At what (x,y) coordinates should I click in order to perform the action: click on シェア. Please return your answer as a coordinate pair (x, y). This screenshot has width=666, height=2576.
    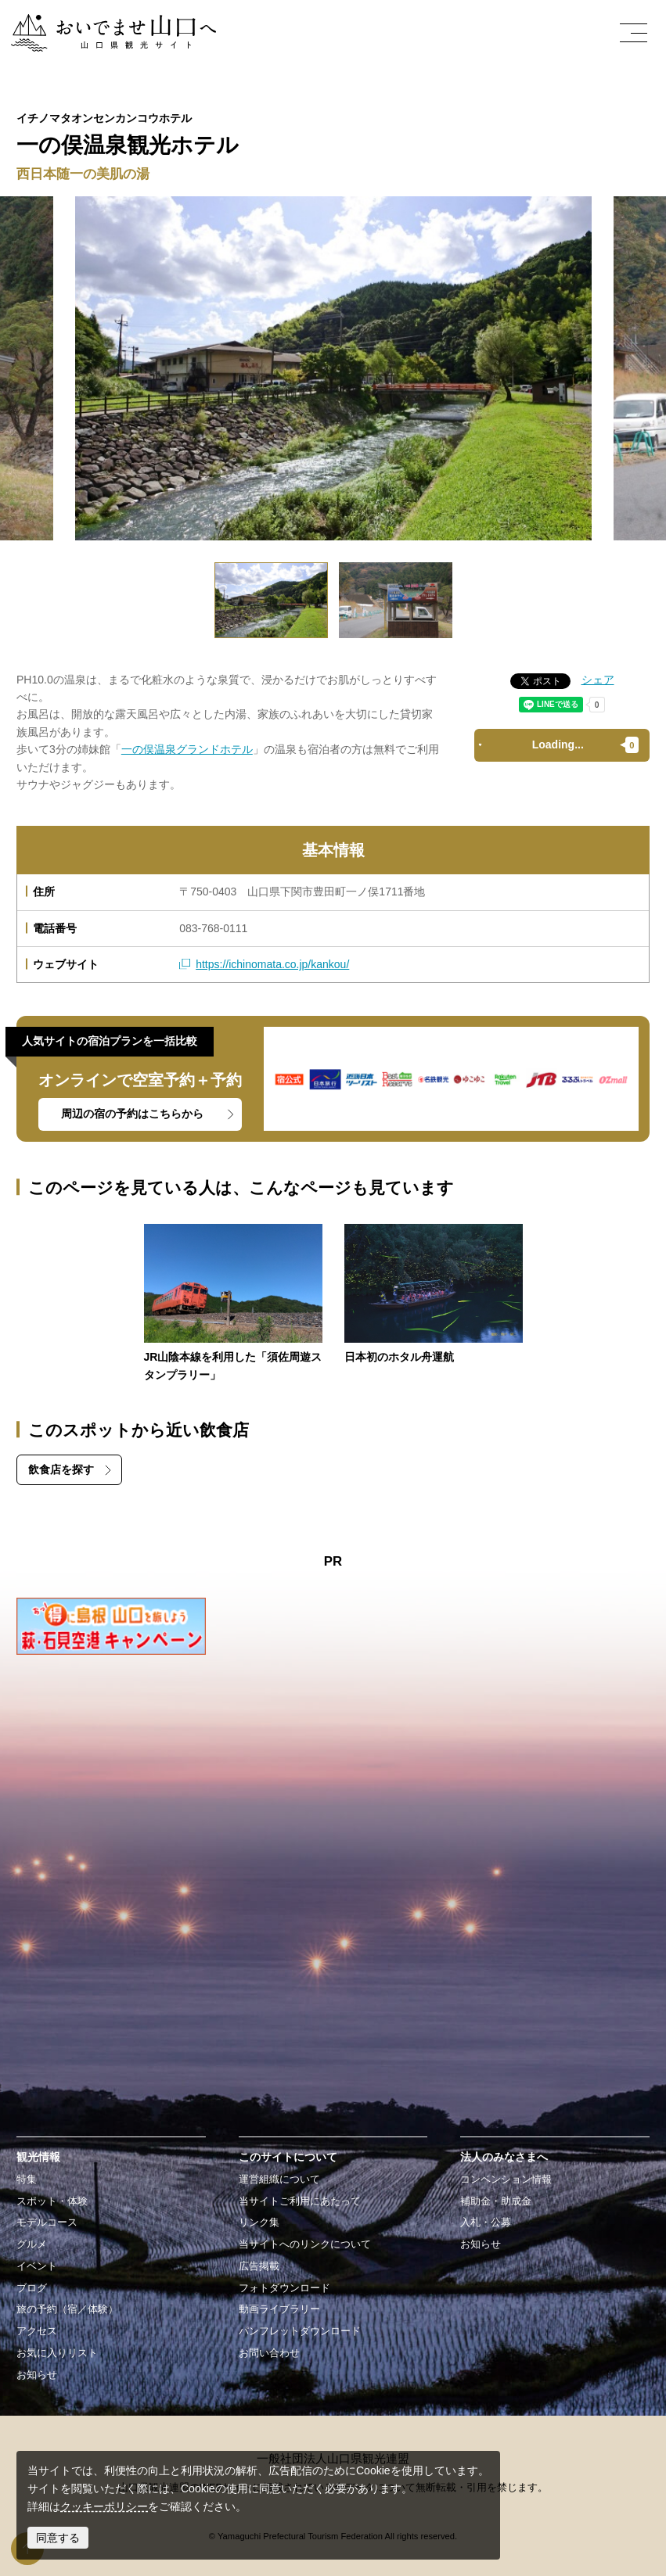
    Looking at the image, I should click on (597, 679).